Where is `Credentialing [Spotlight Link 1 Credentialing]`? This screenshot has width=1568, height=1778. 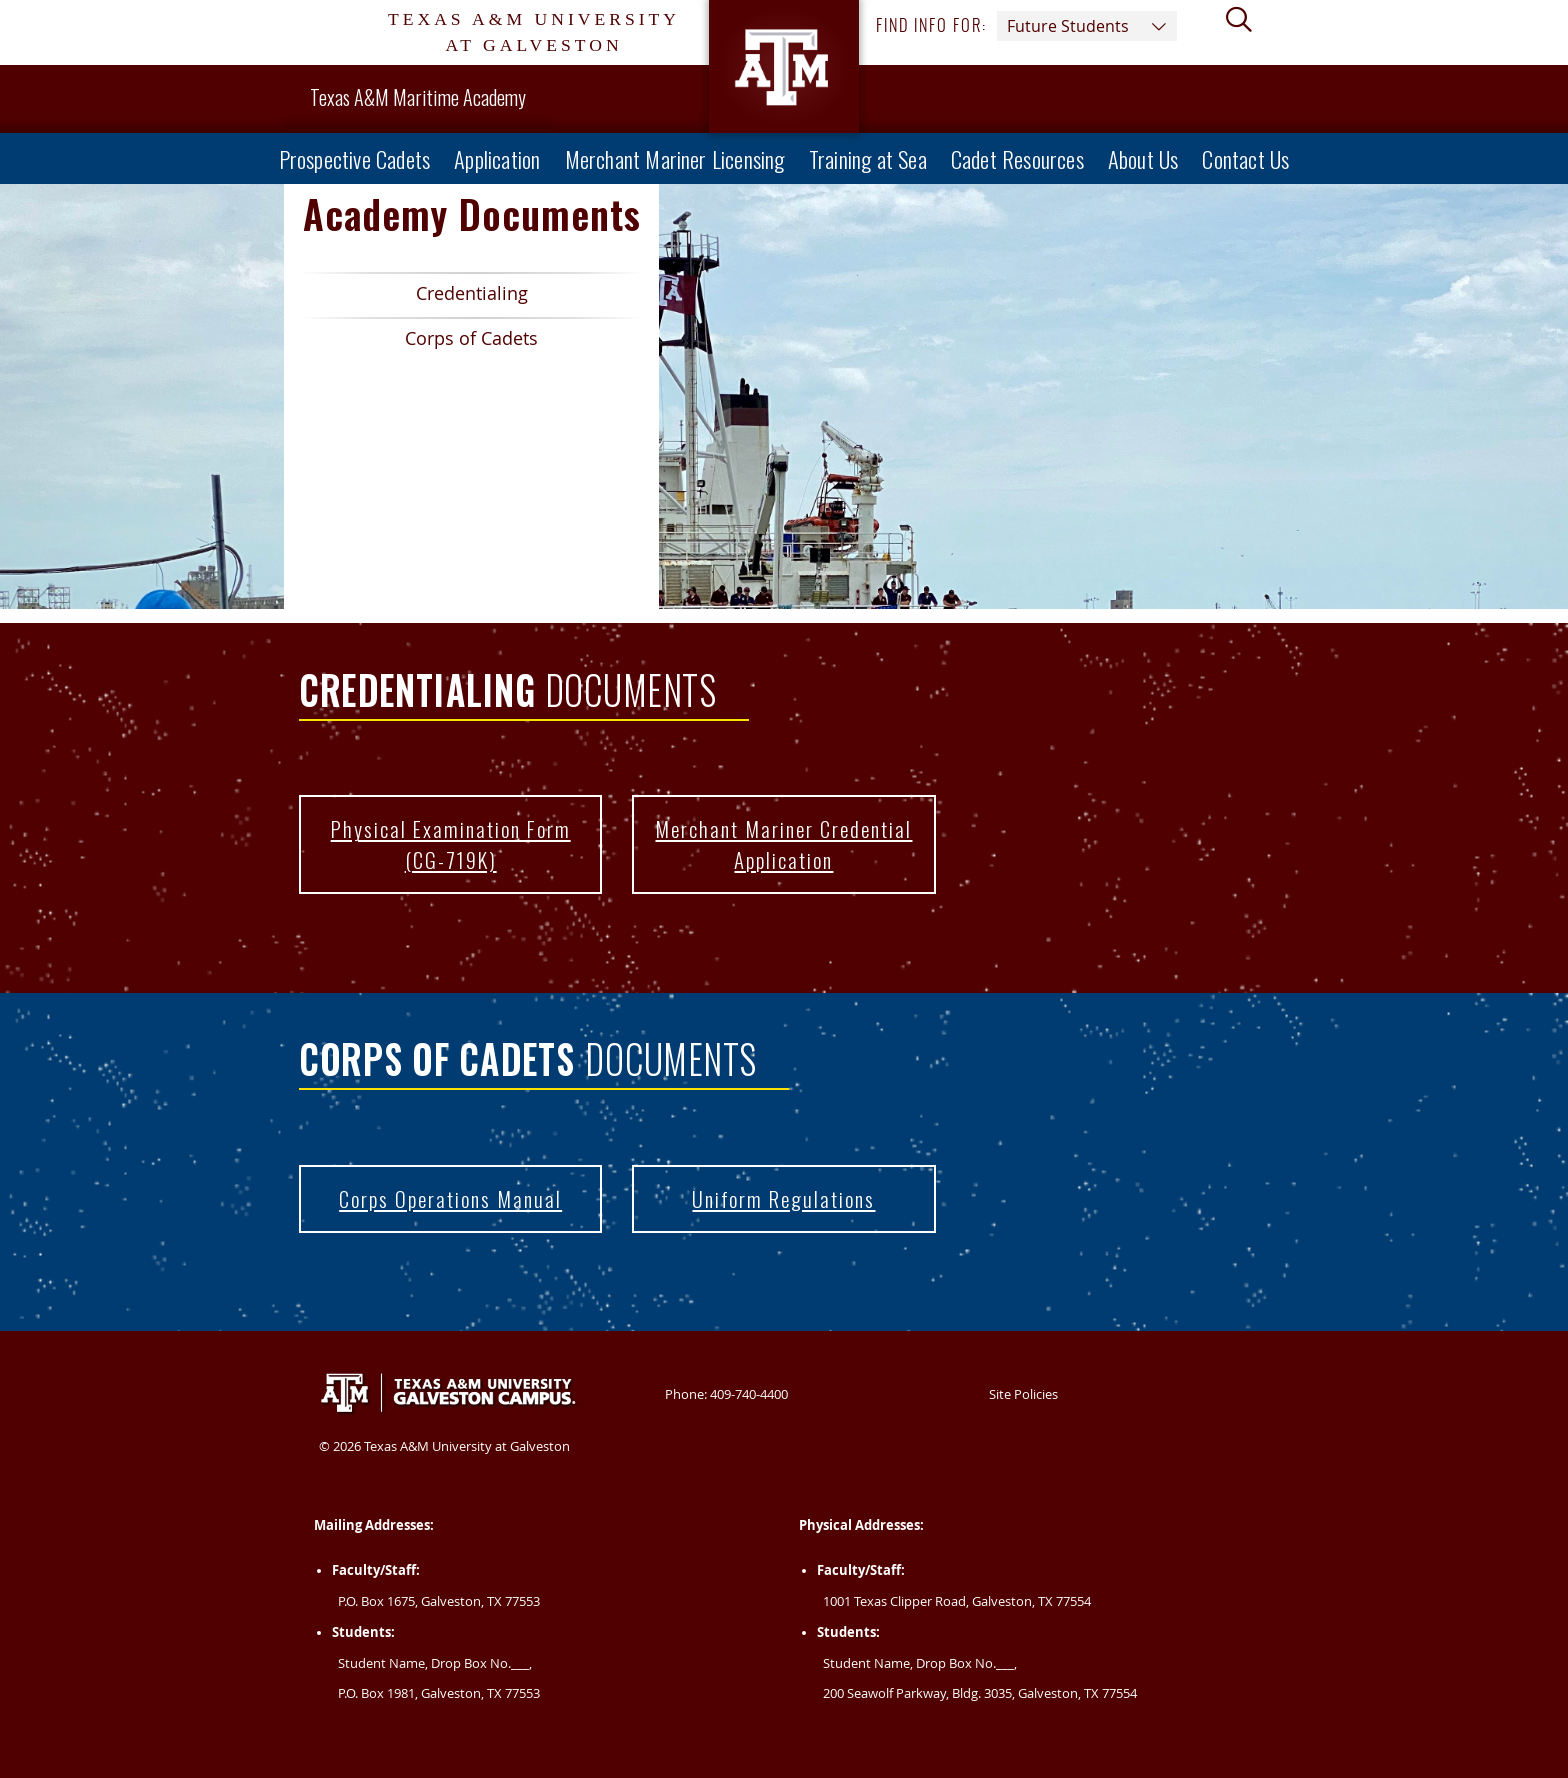 Credentialing [Spotlight Link 1 Credentialing] is located at coordinates (413, 297).